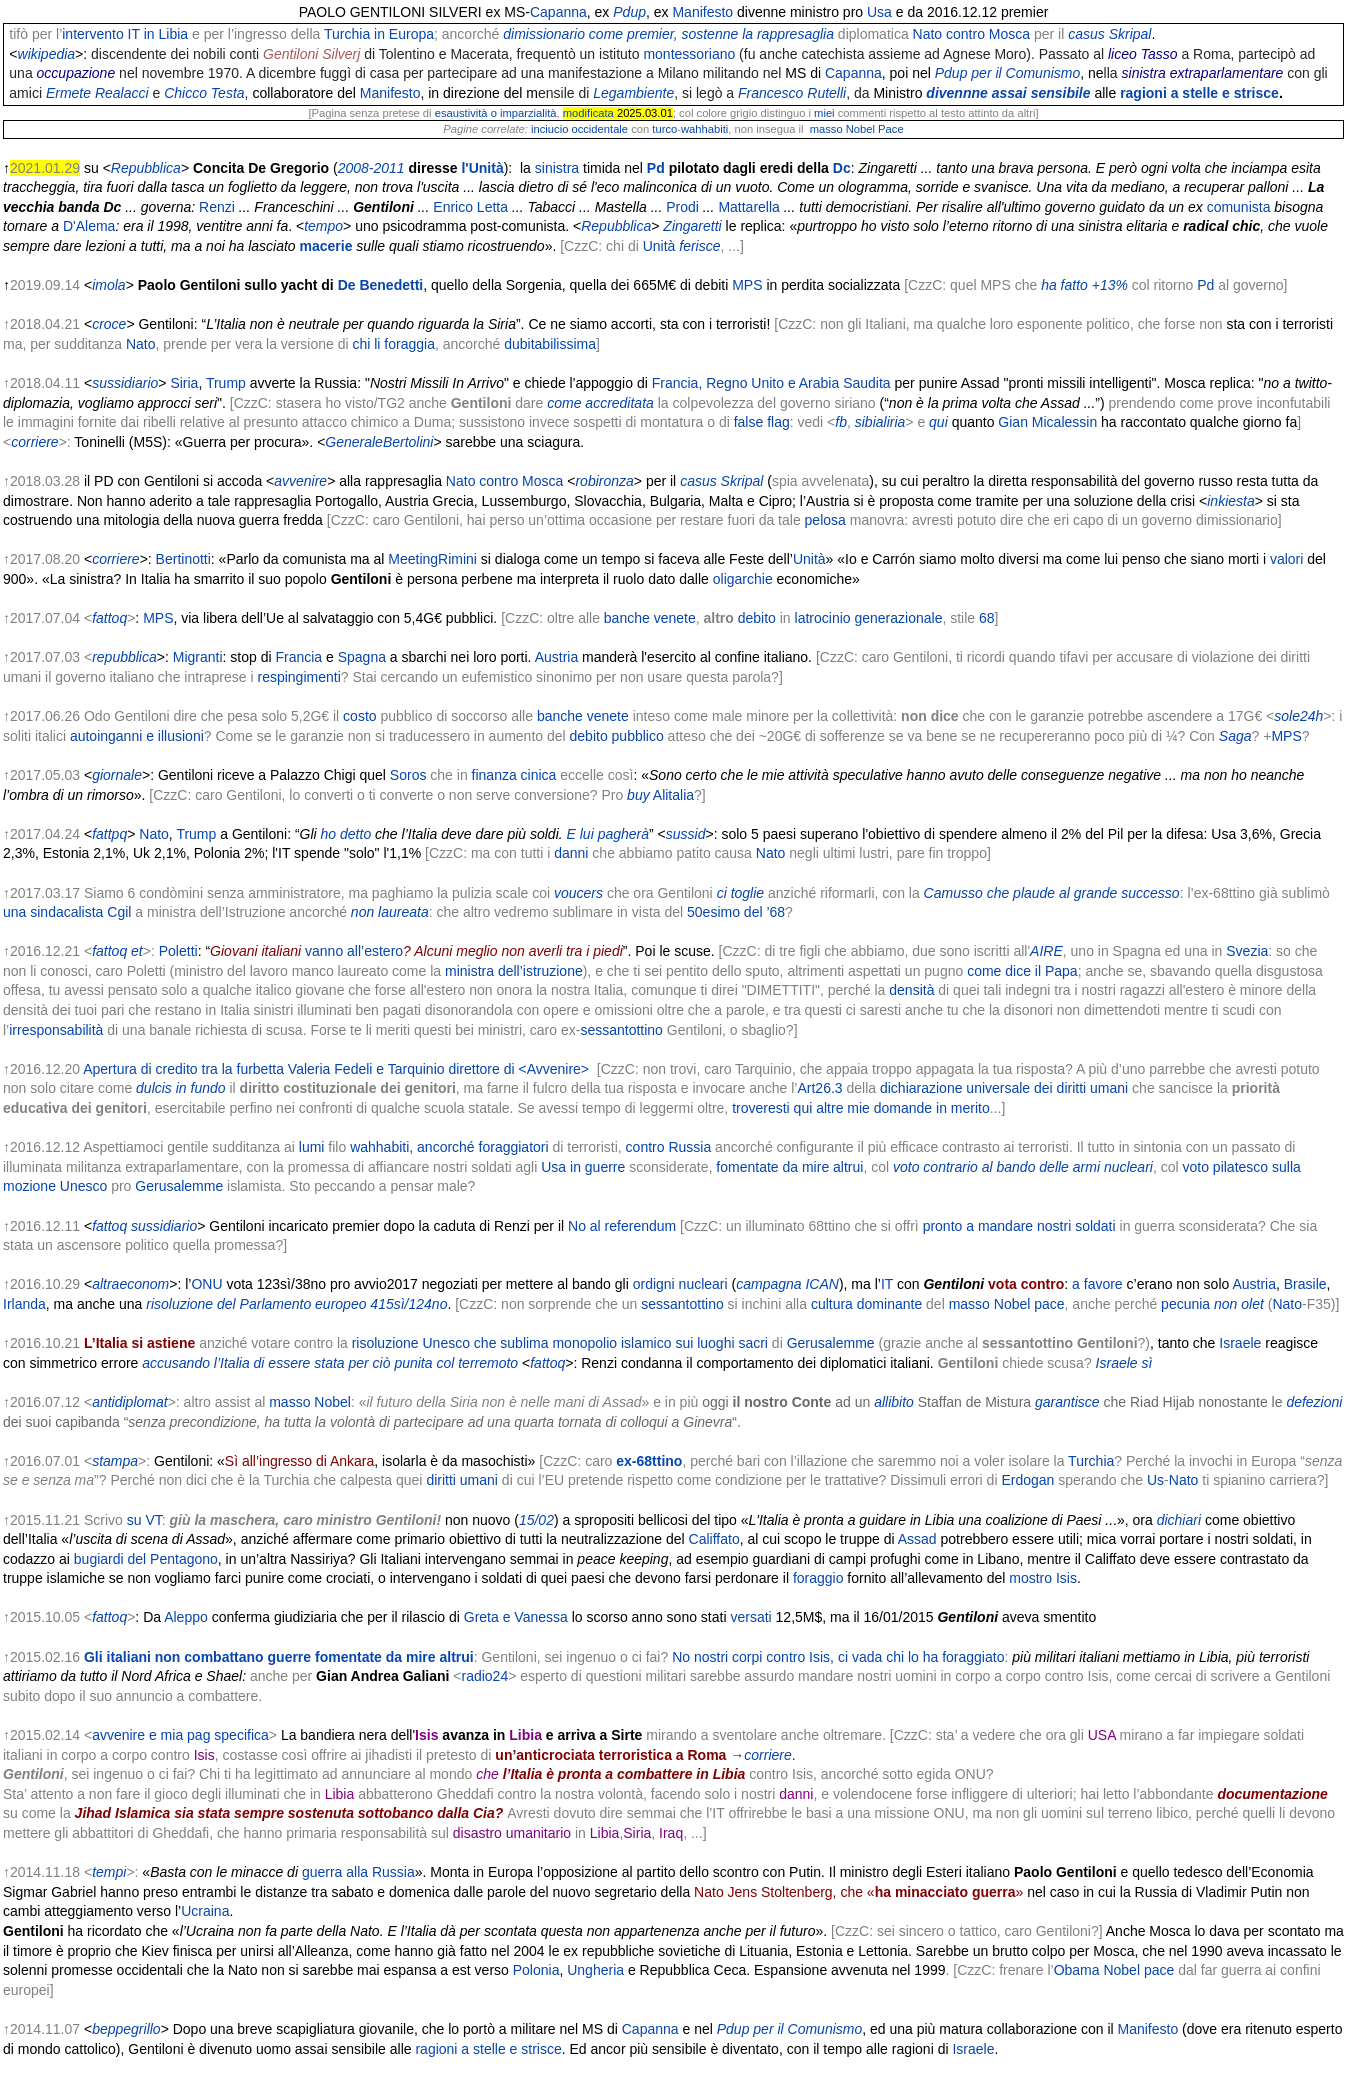 The image size is (1349, 2082). Describe the element at coordinates (1030, 1578) in the screenshot. I see `mostro` at that location.